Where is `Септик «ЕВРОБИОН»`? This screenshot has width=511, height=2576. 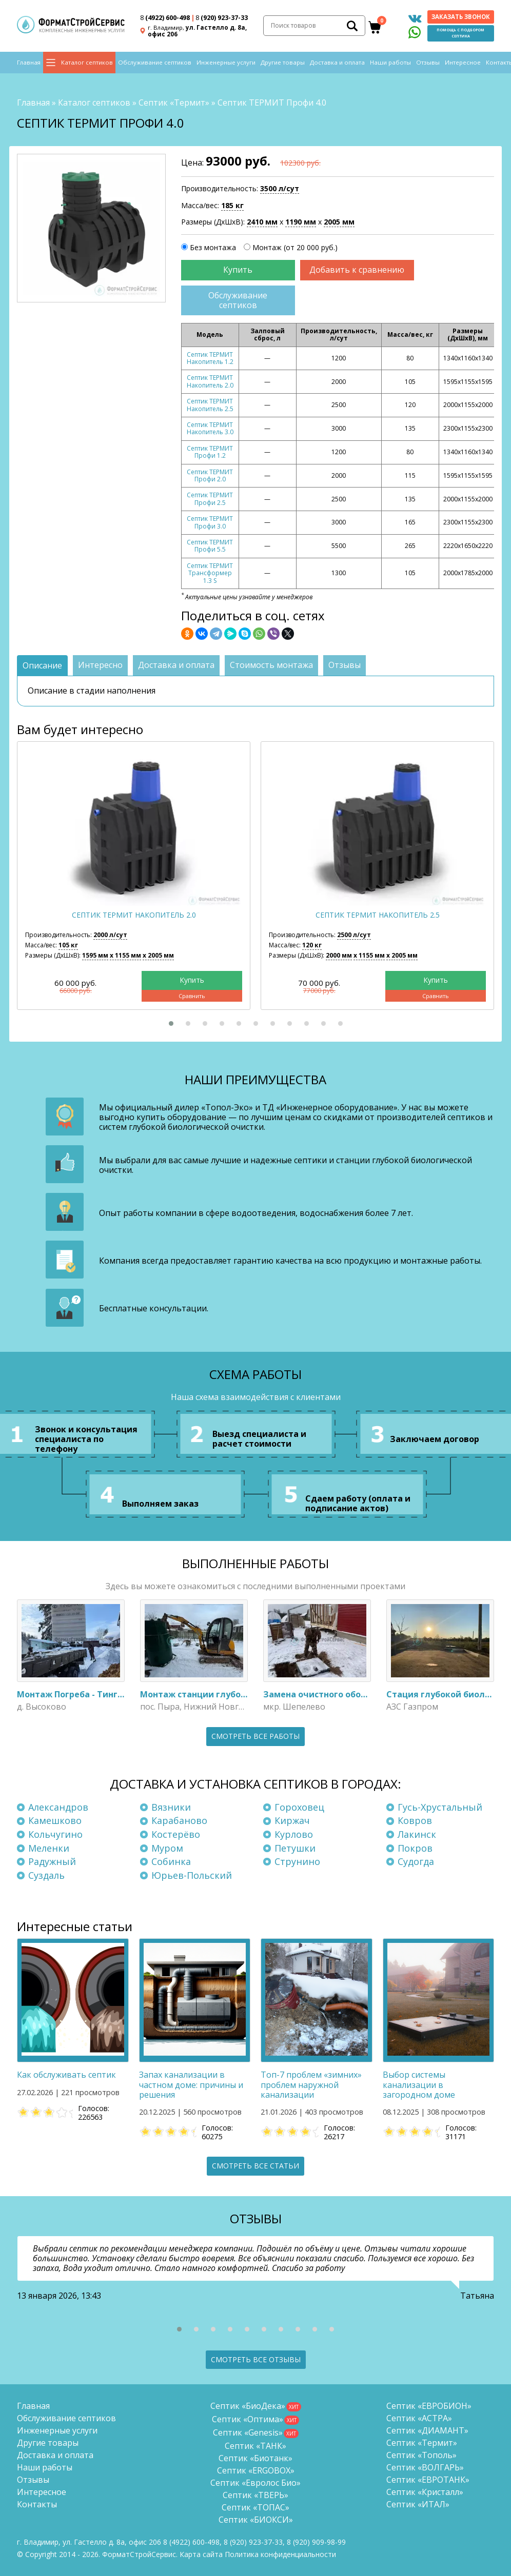 Септик «ЕВРОБИОН» is located at coordinates (428, 2405).